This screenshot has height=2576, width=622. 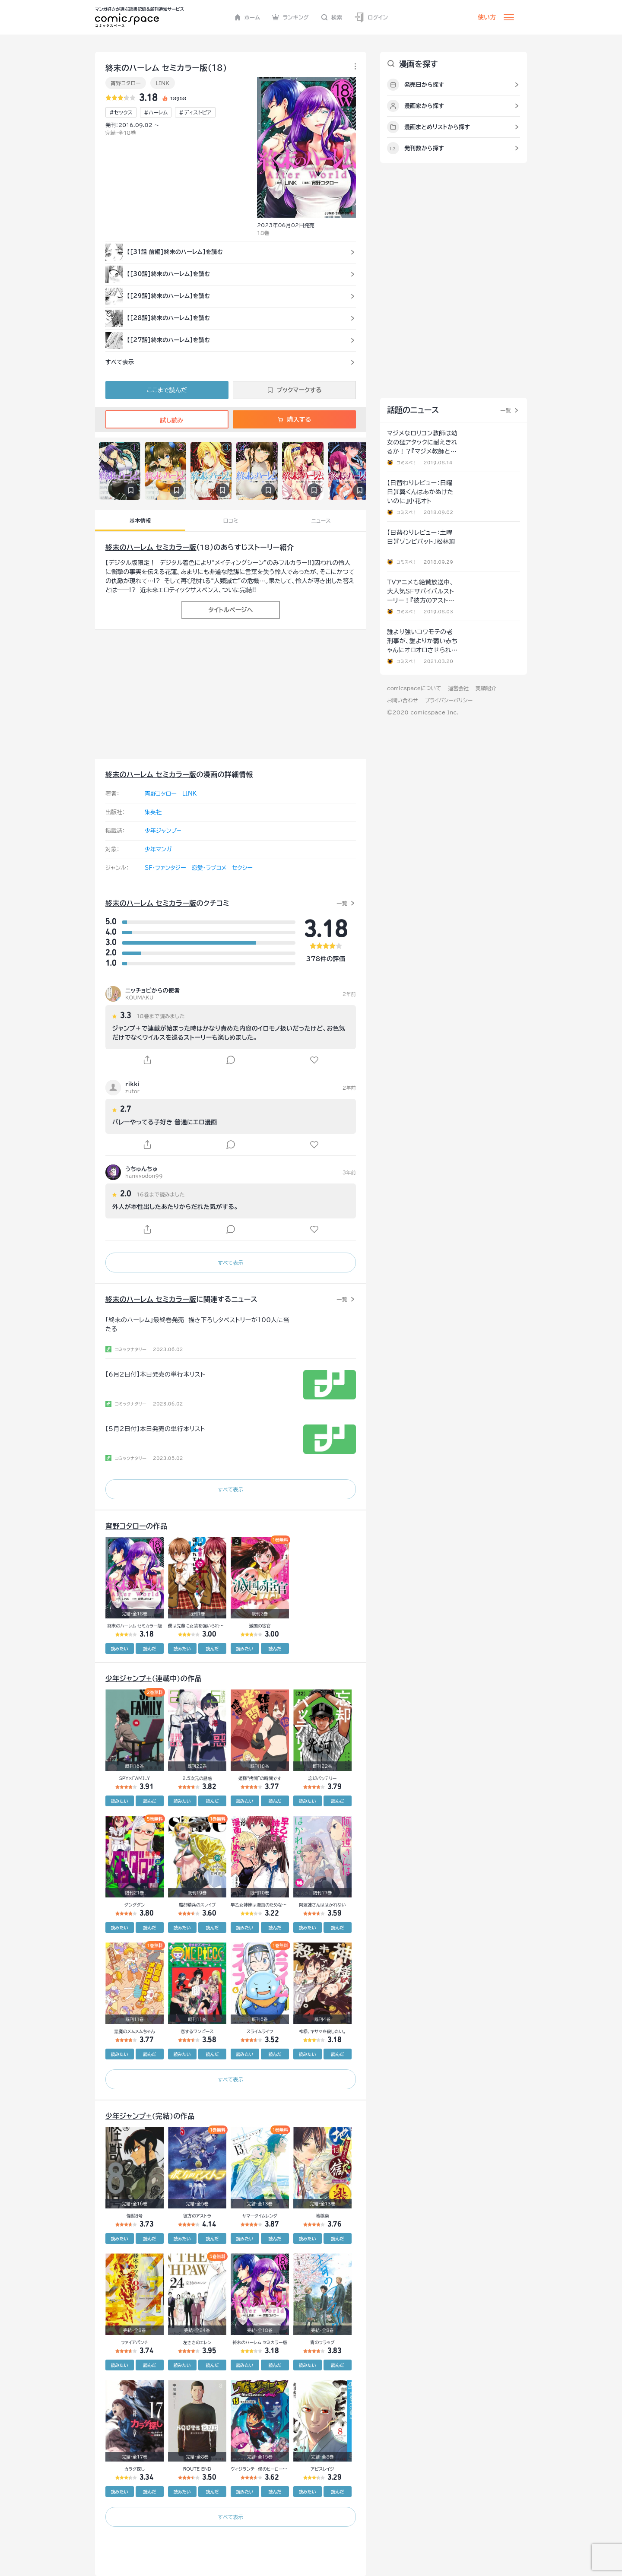 I want to click on #ディストピア, so click(x=195, y=112).